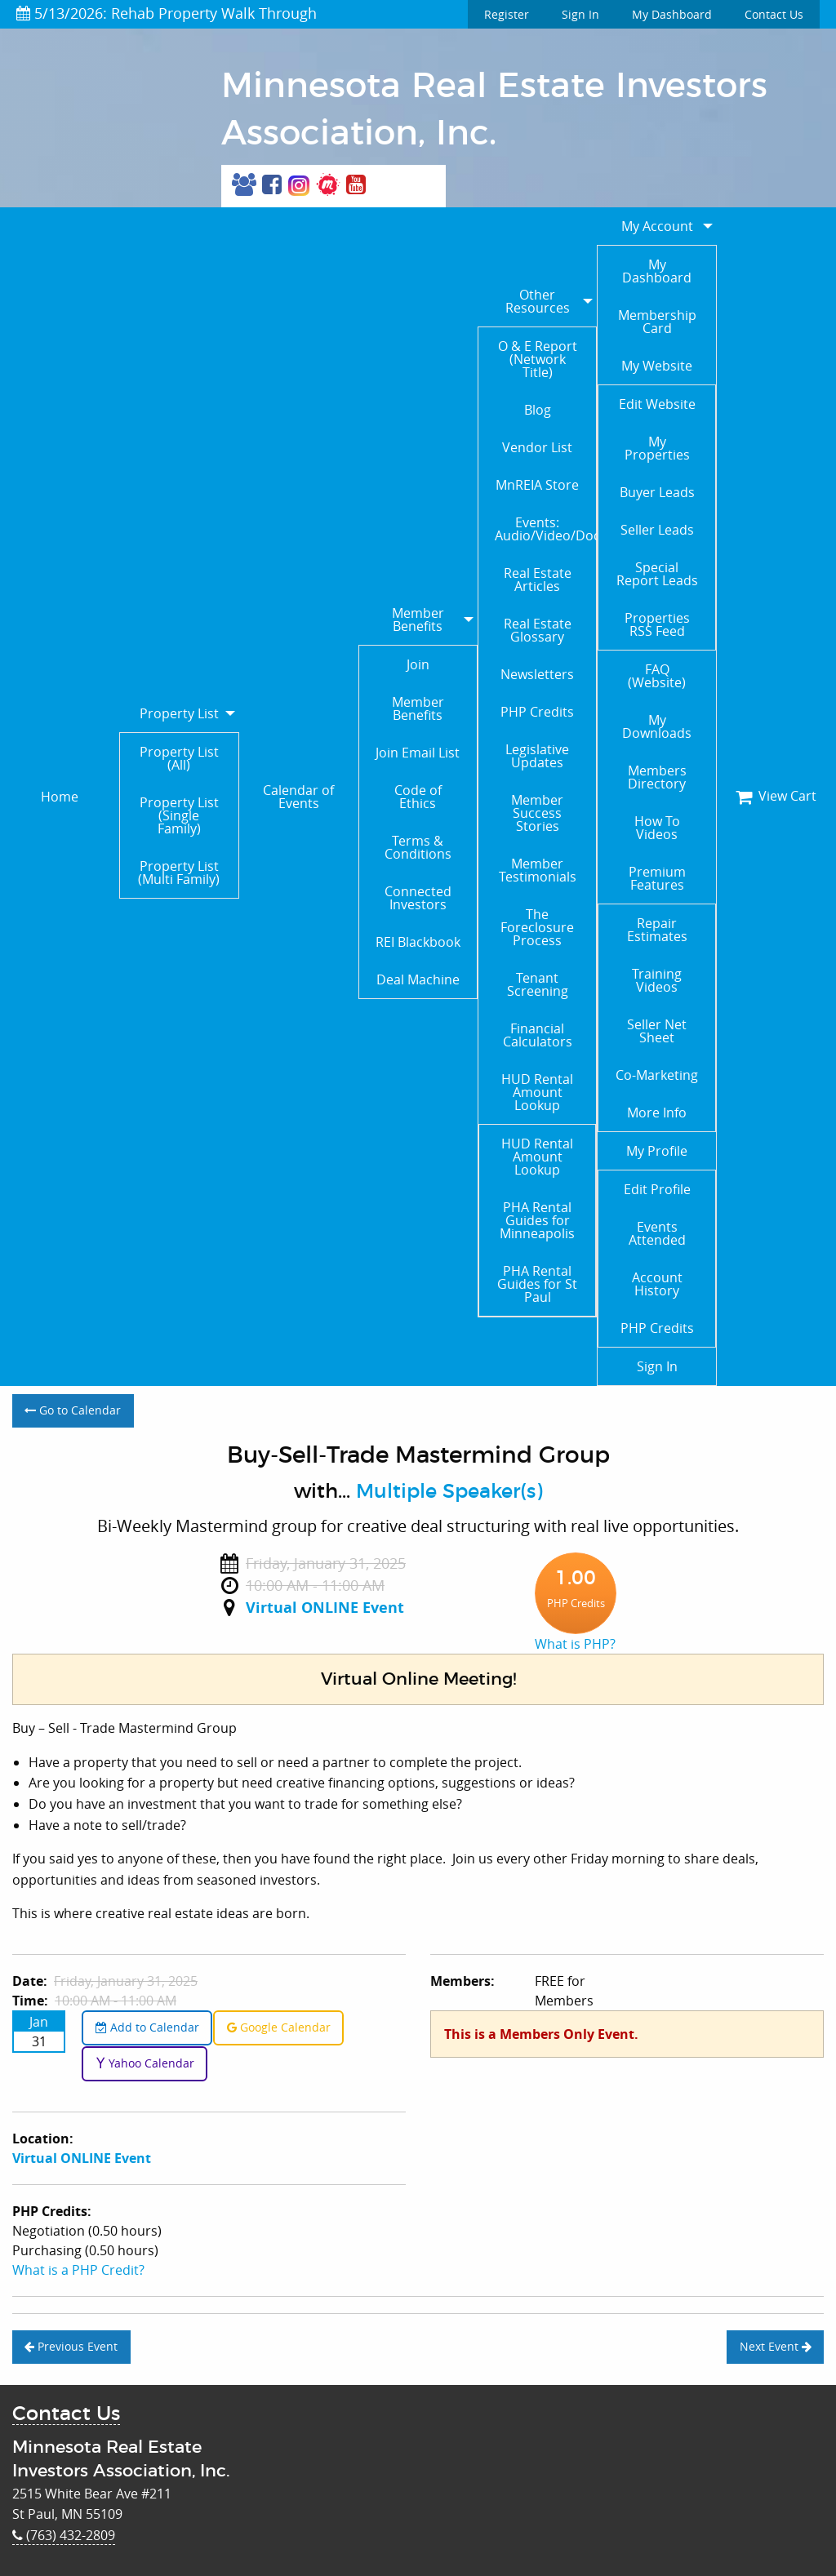 The image size is (836, 2576). I want to click on Property List (Multi Family), so click(179, 872).